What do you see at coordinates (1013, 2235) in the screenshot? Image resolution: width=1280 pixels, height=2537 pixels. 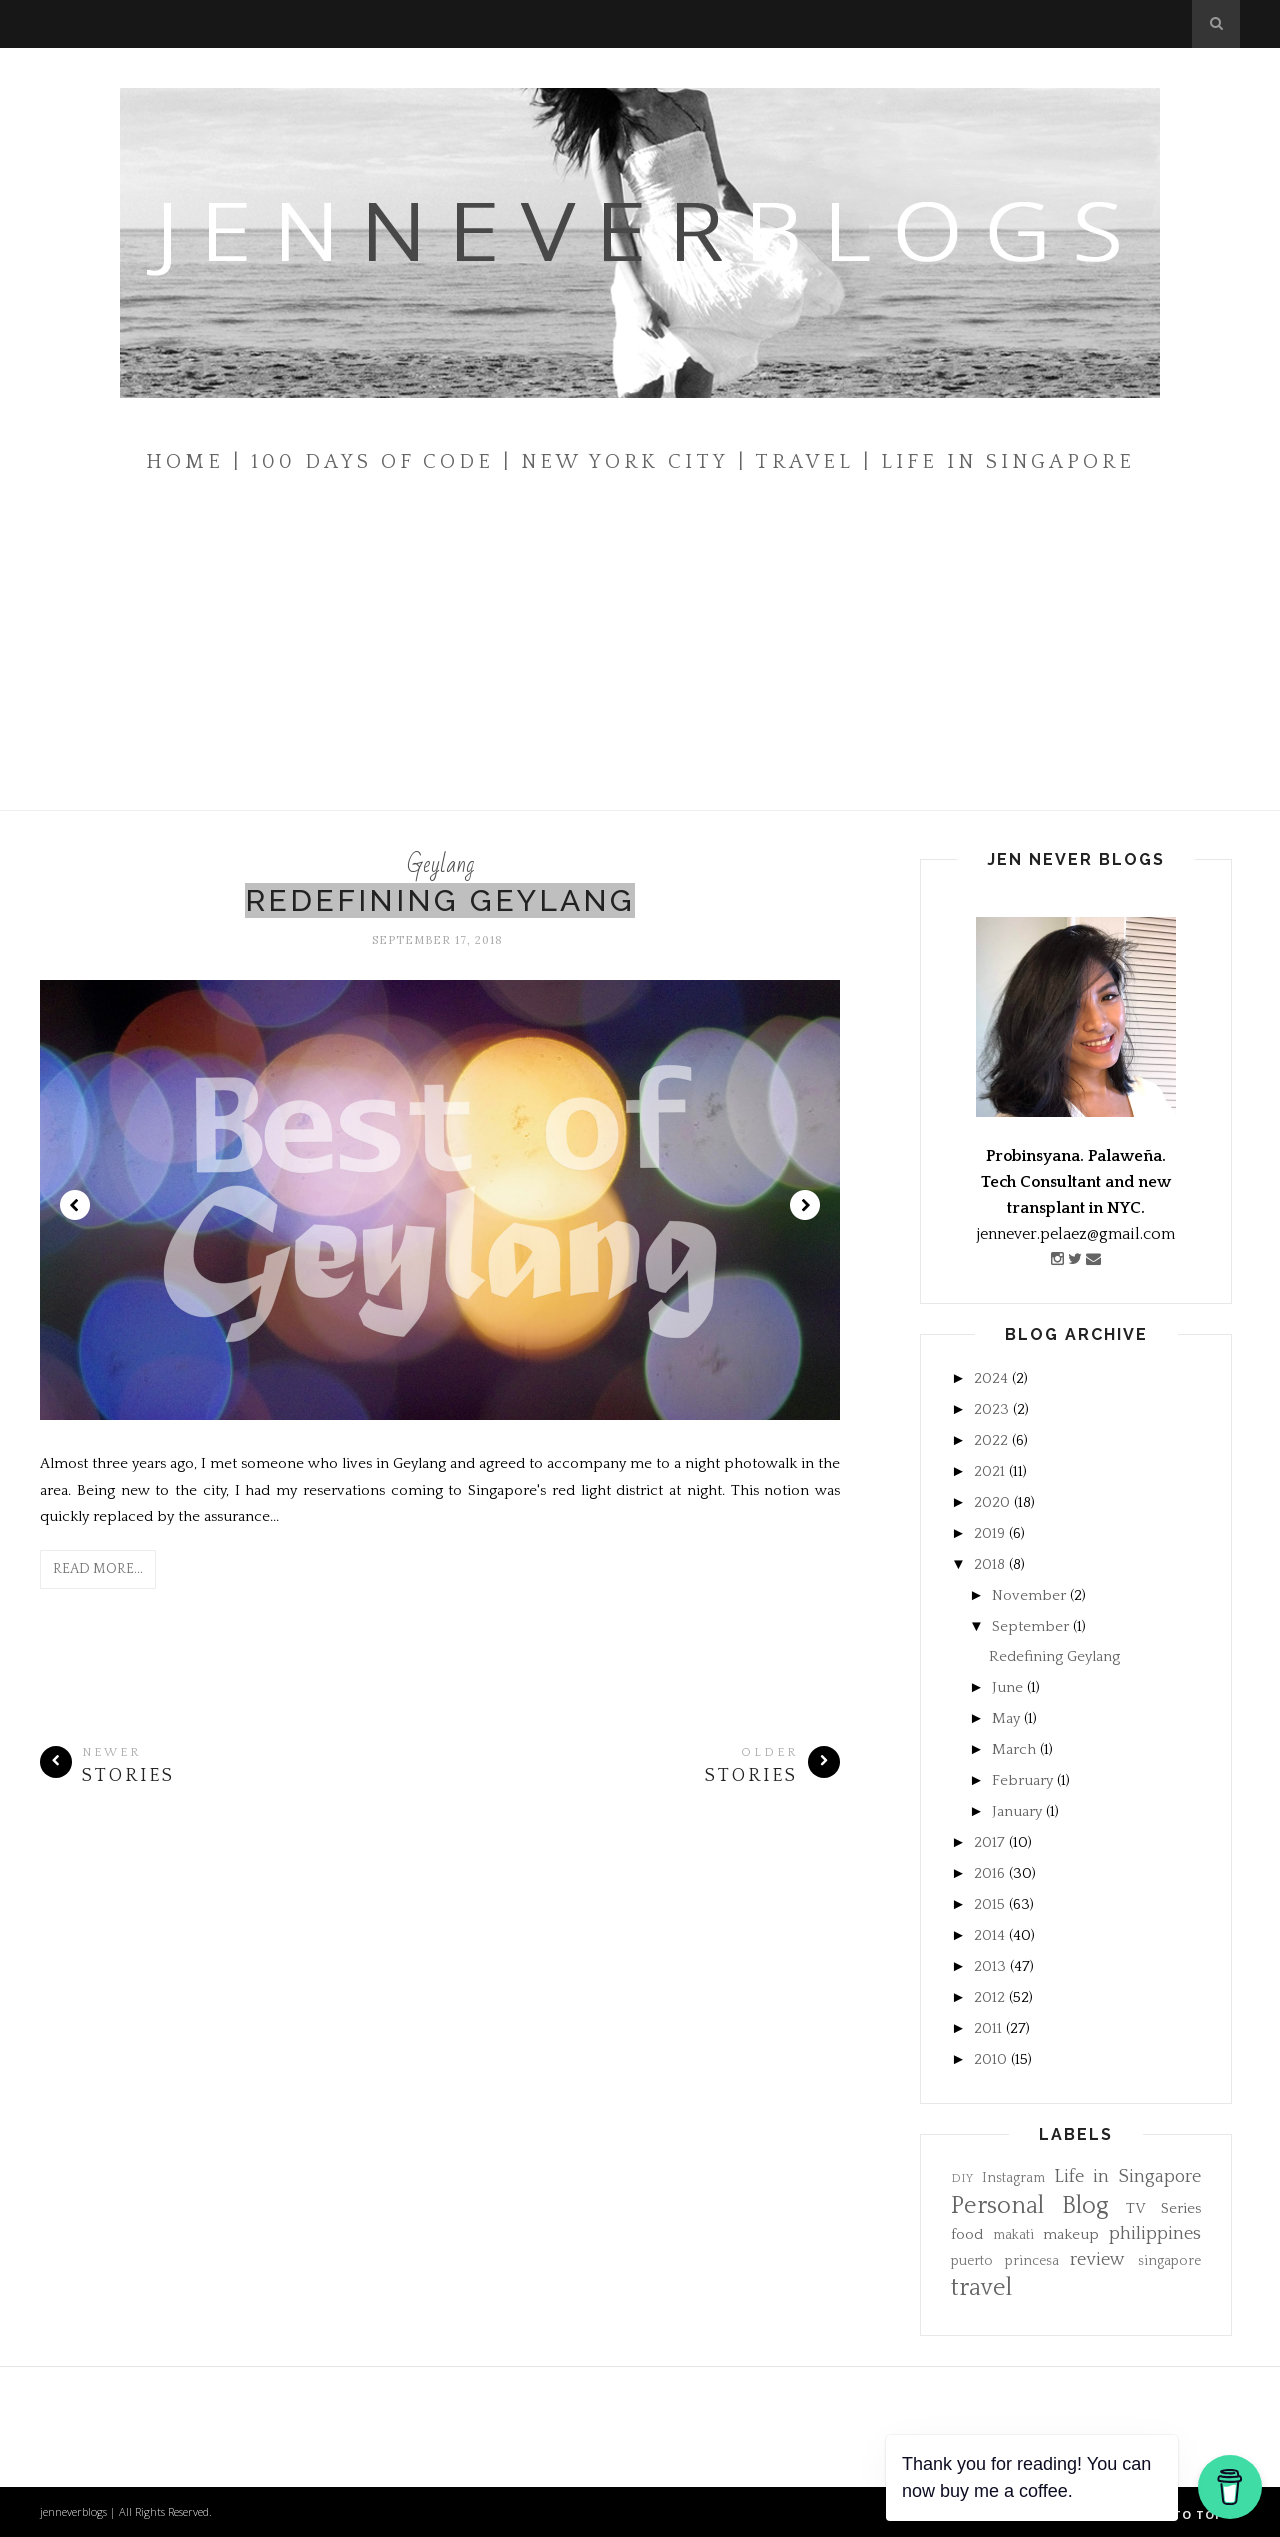 I see `makati` at bounding box center [1013, 2235].